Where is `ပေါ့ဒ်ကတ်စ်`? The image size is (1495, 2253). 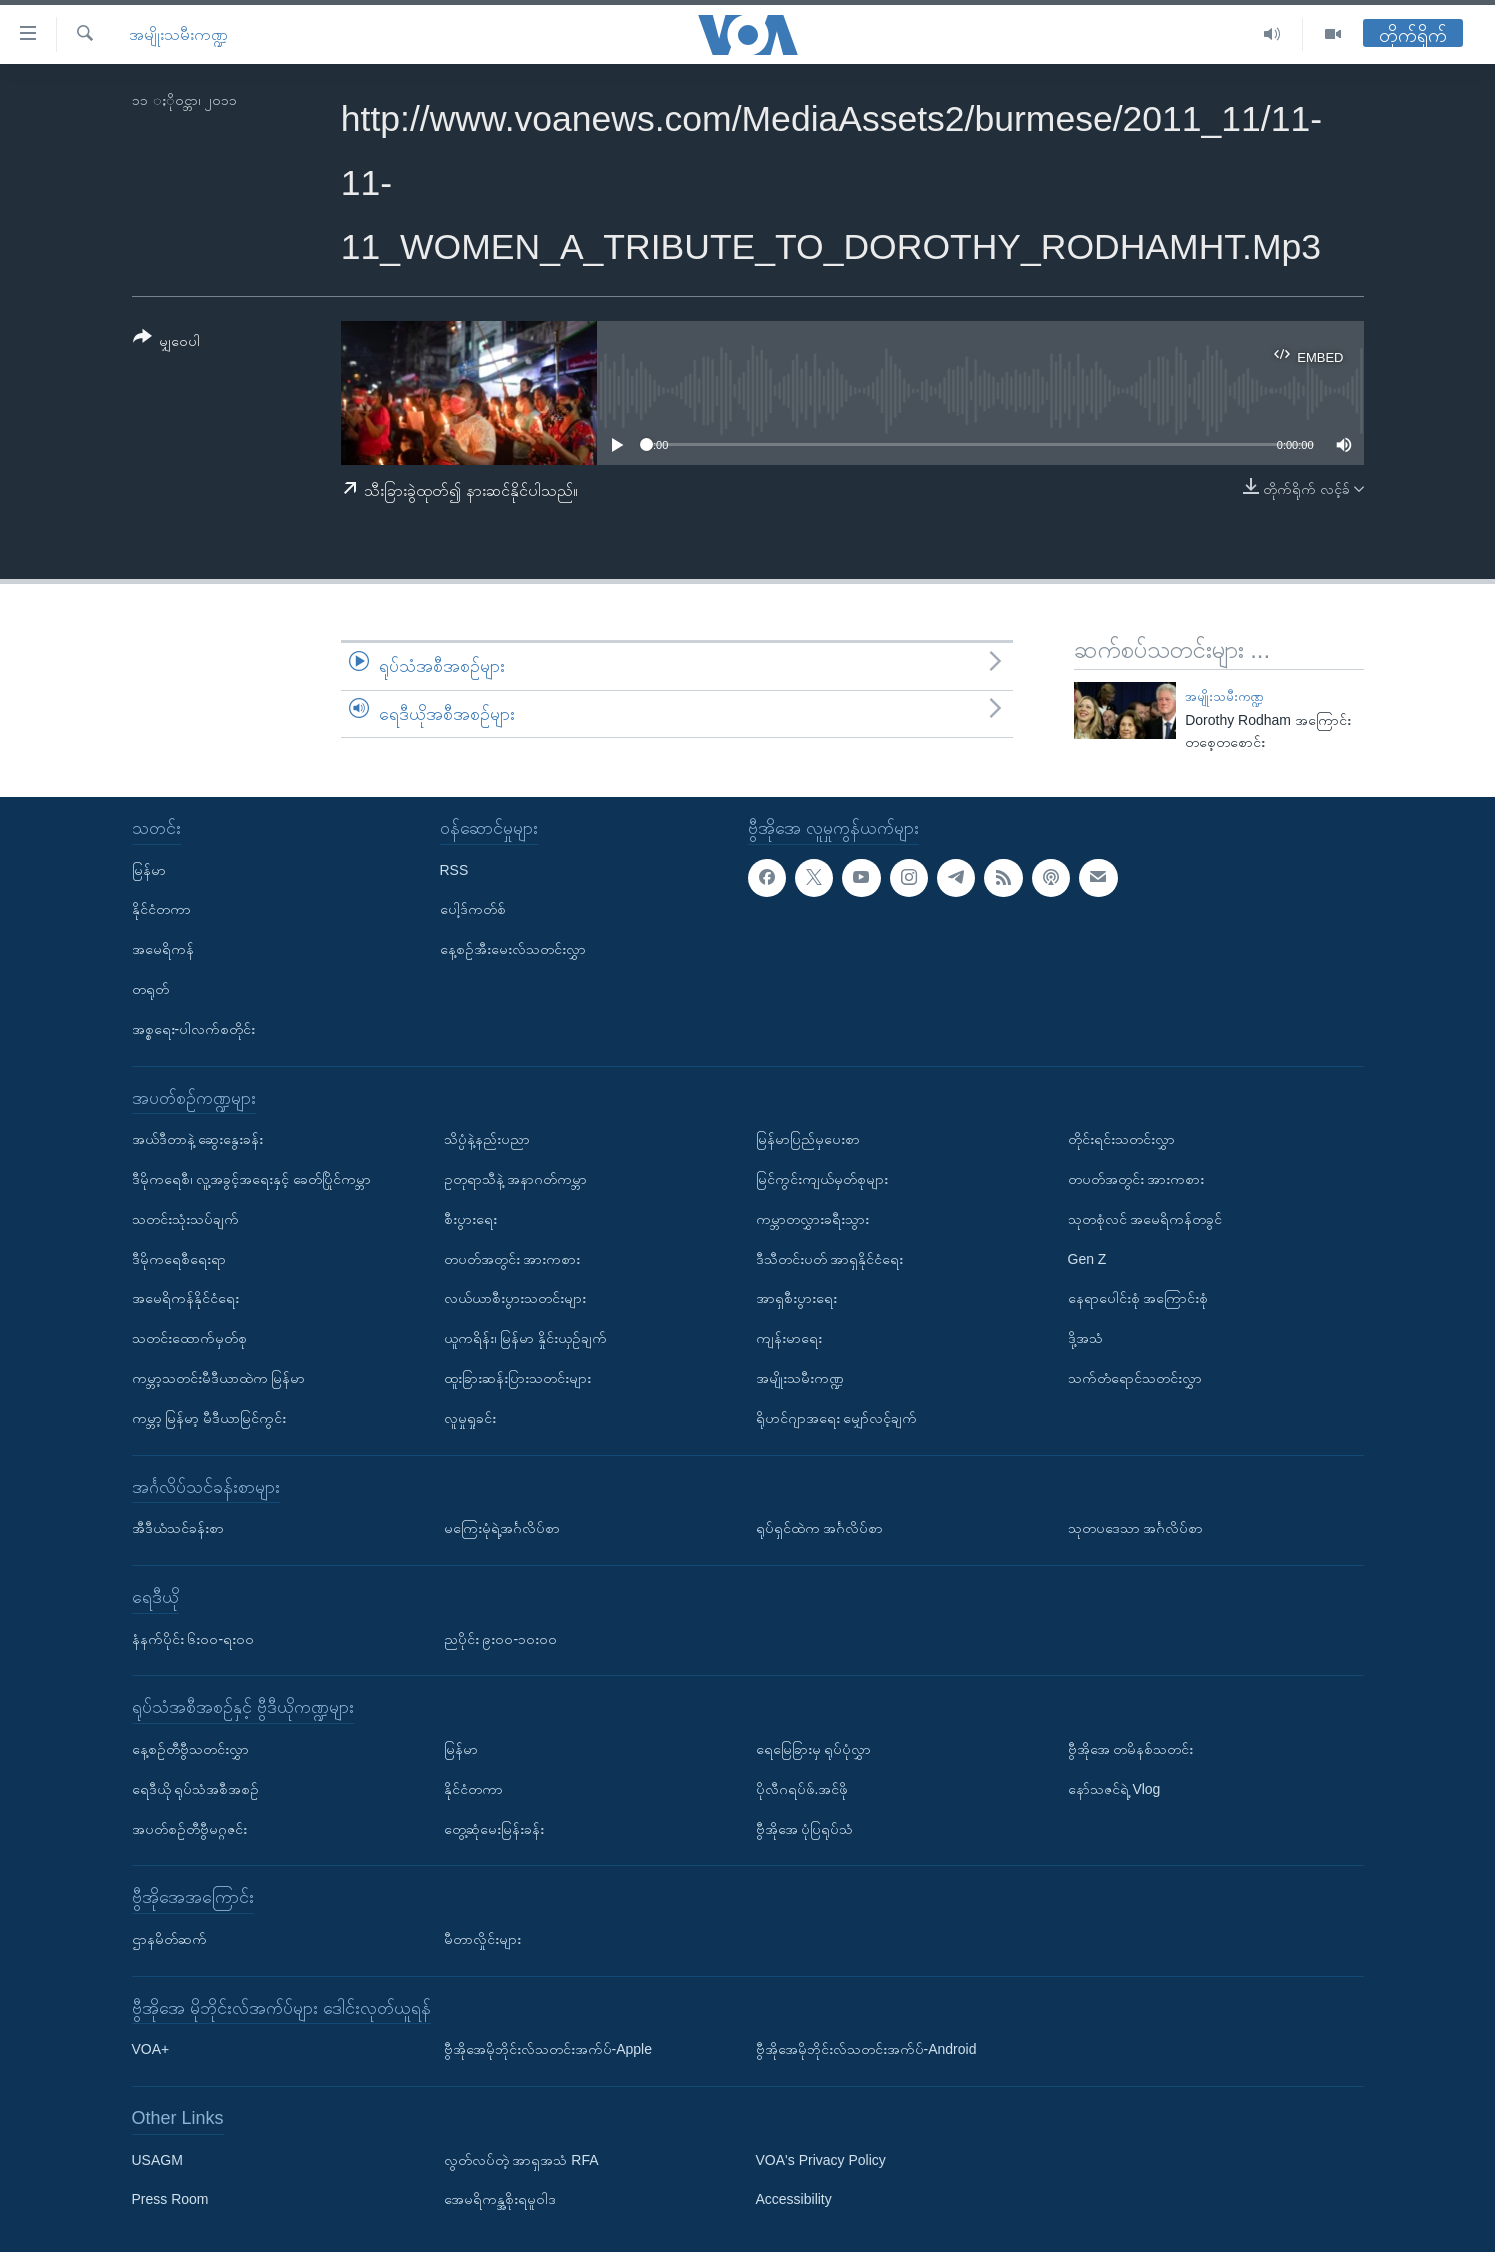 ပေါ့ဒ်ကတ်စ် is located at coordinates (473, 910).